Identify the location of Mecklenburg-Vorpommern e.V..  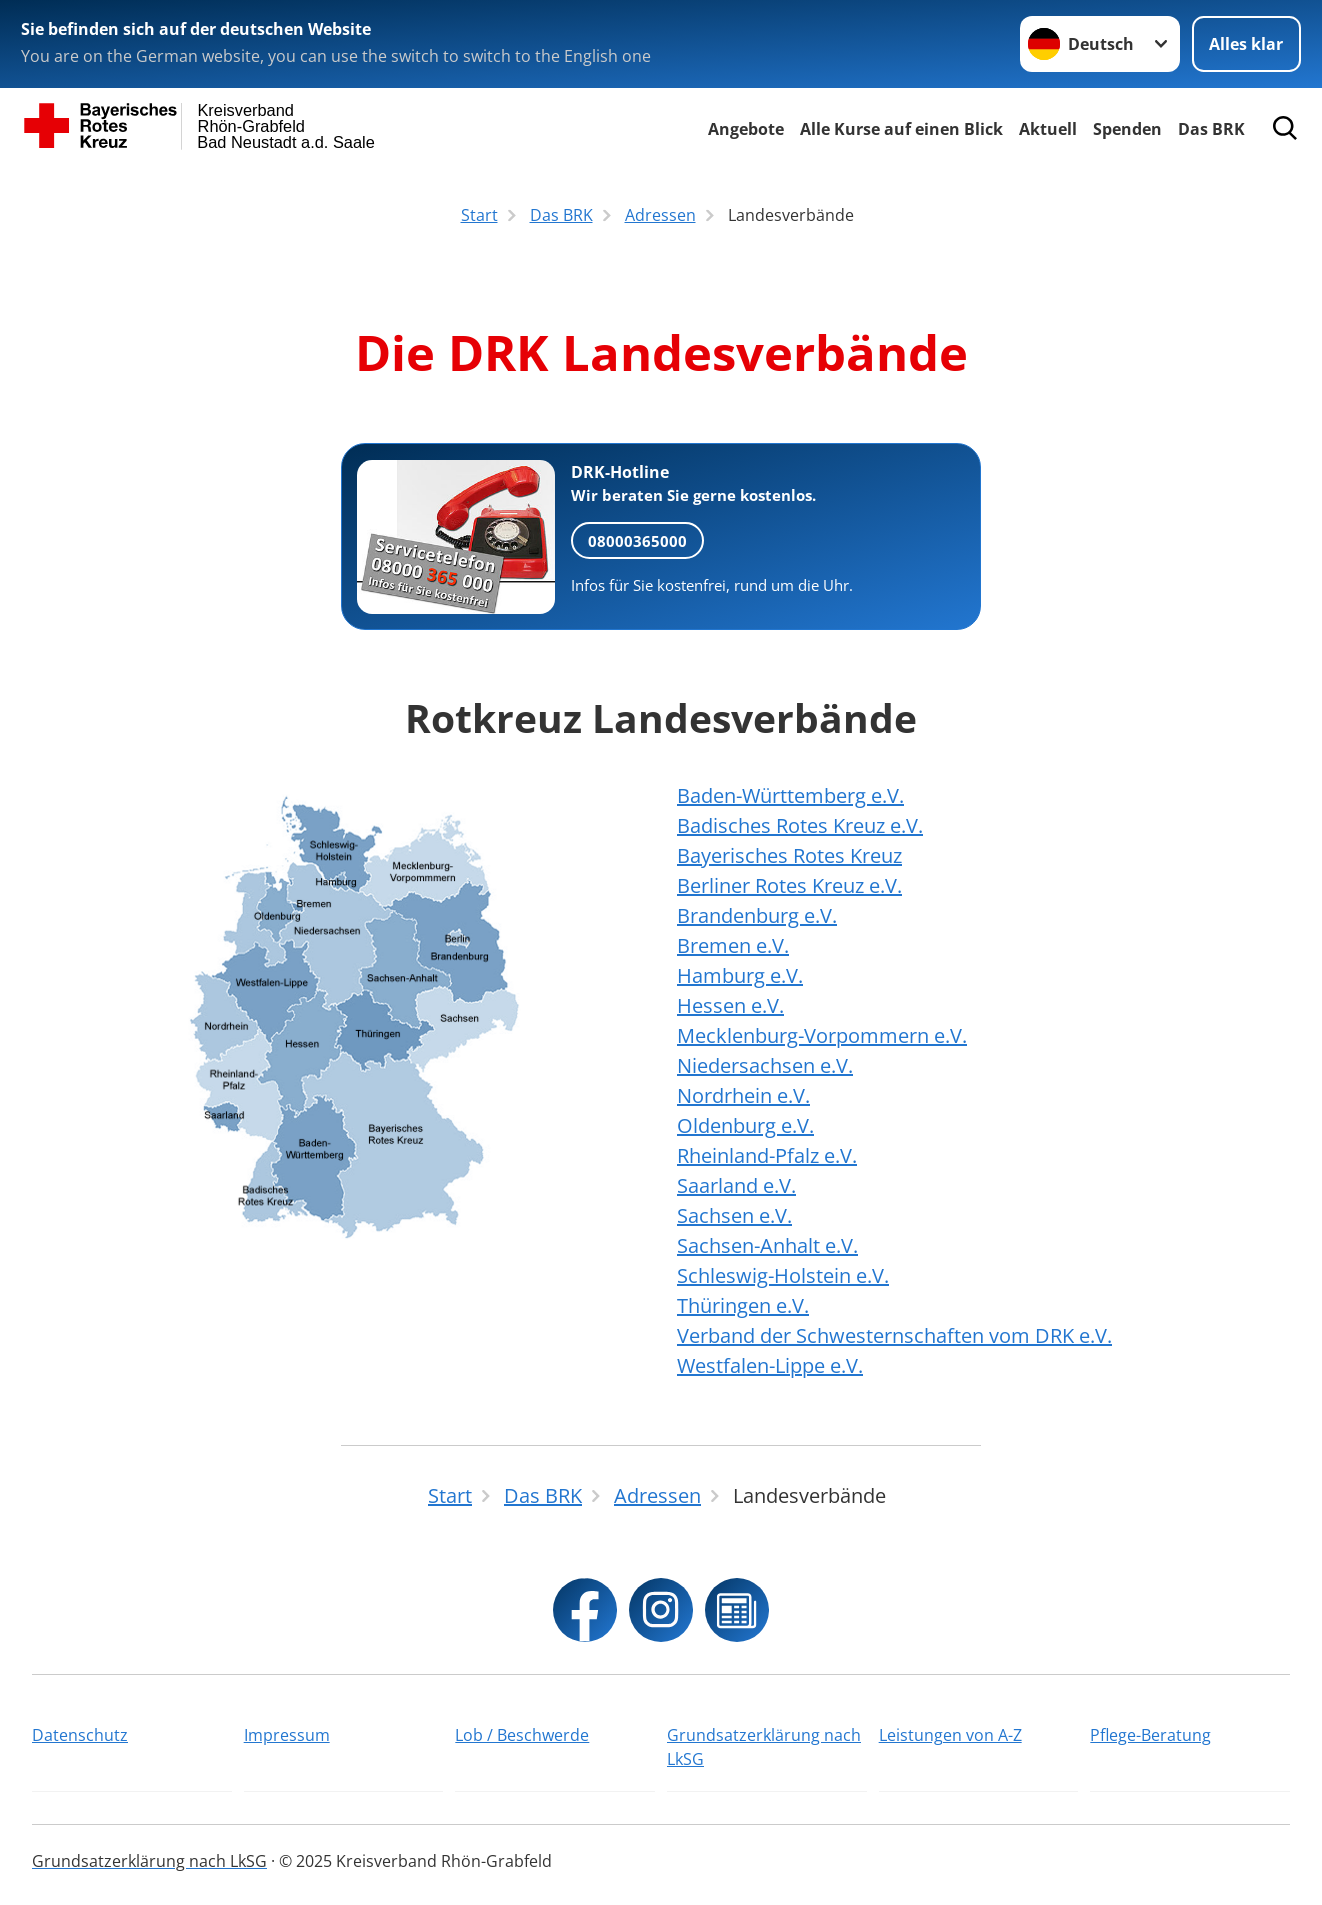
(822, 1035).